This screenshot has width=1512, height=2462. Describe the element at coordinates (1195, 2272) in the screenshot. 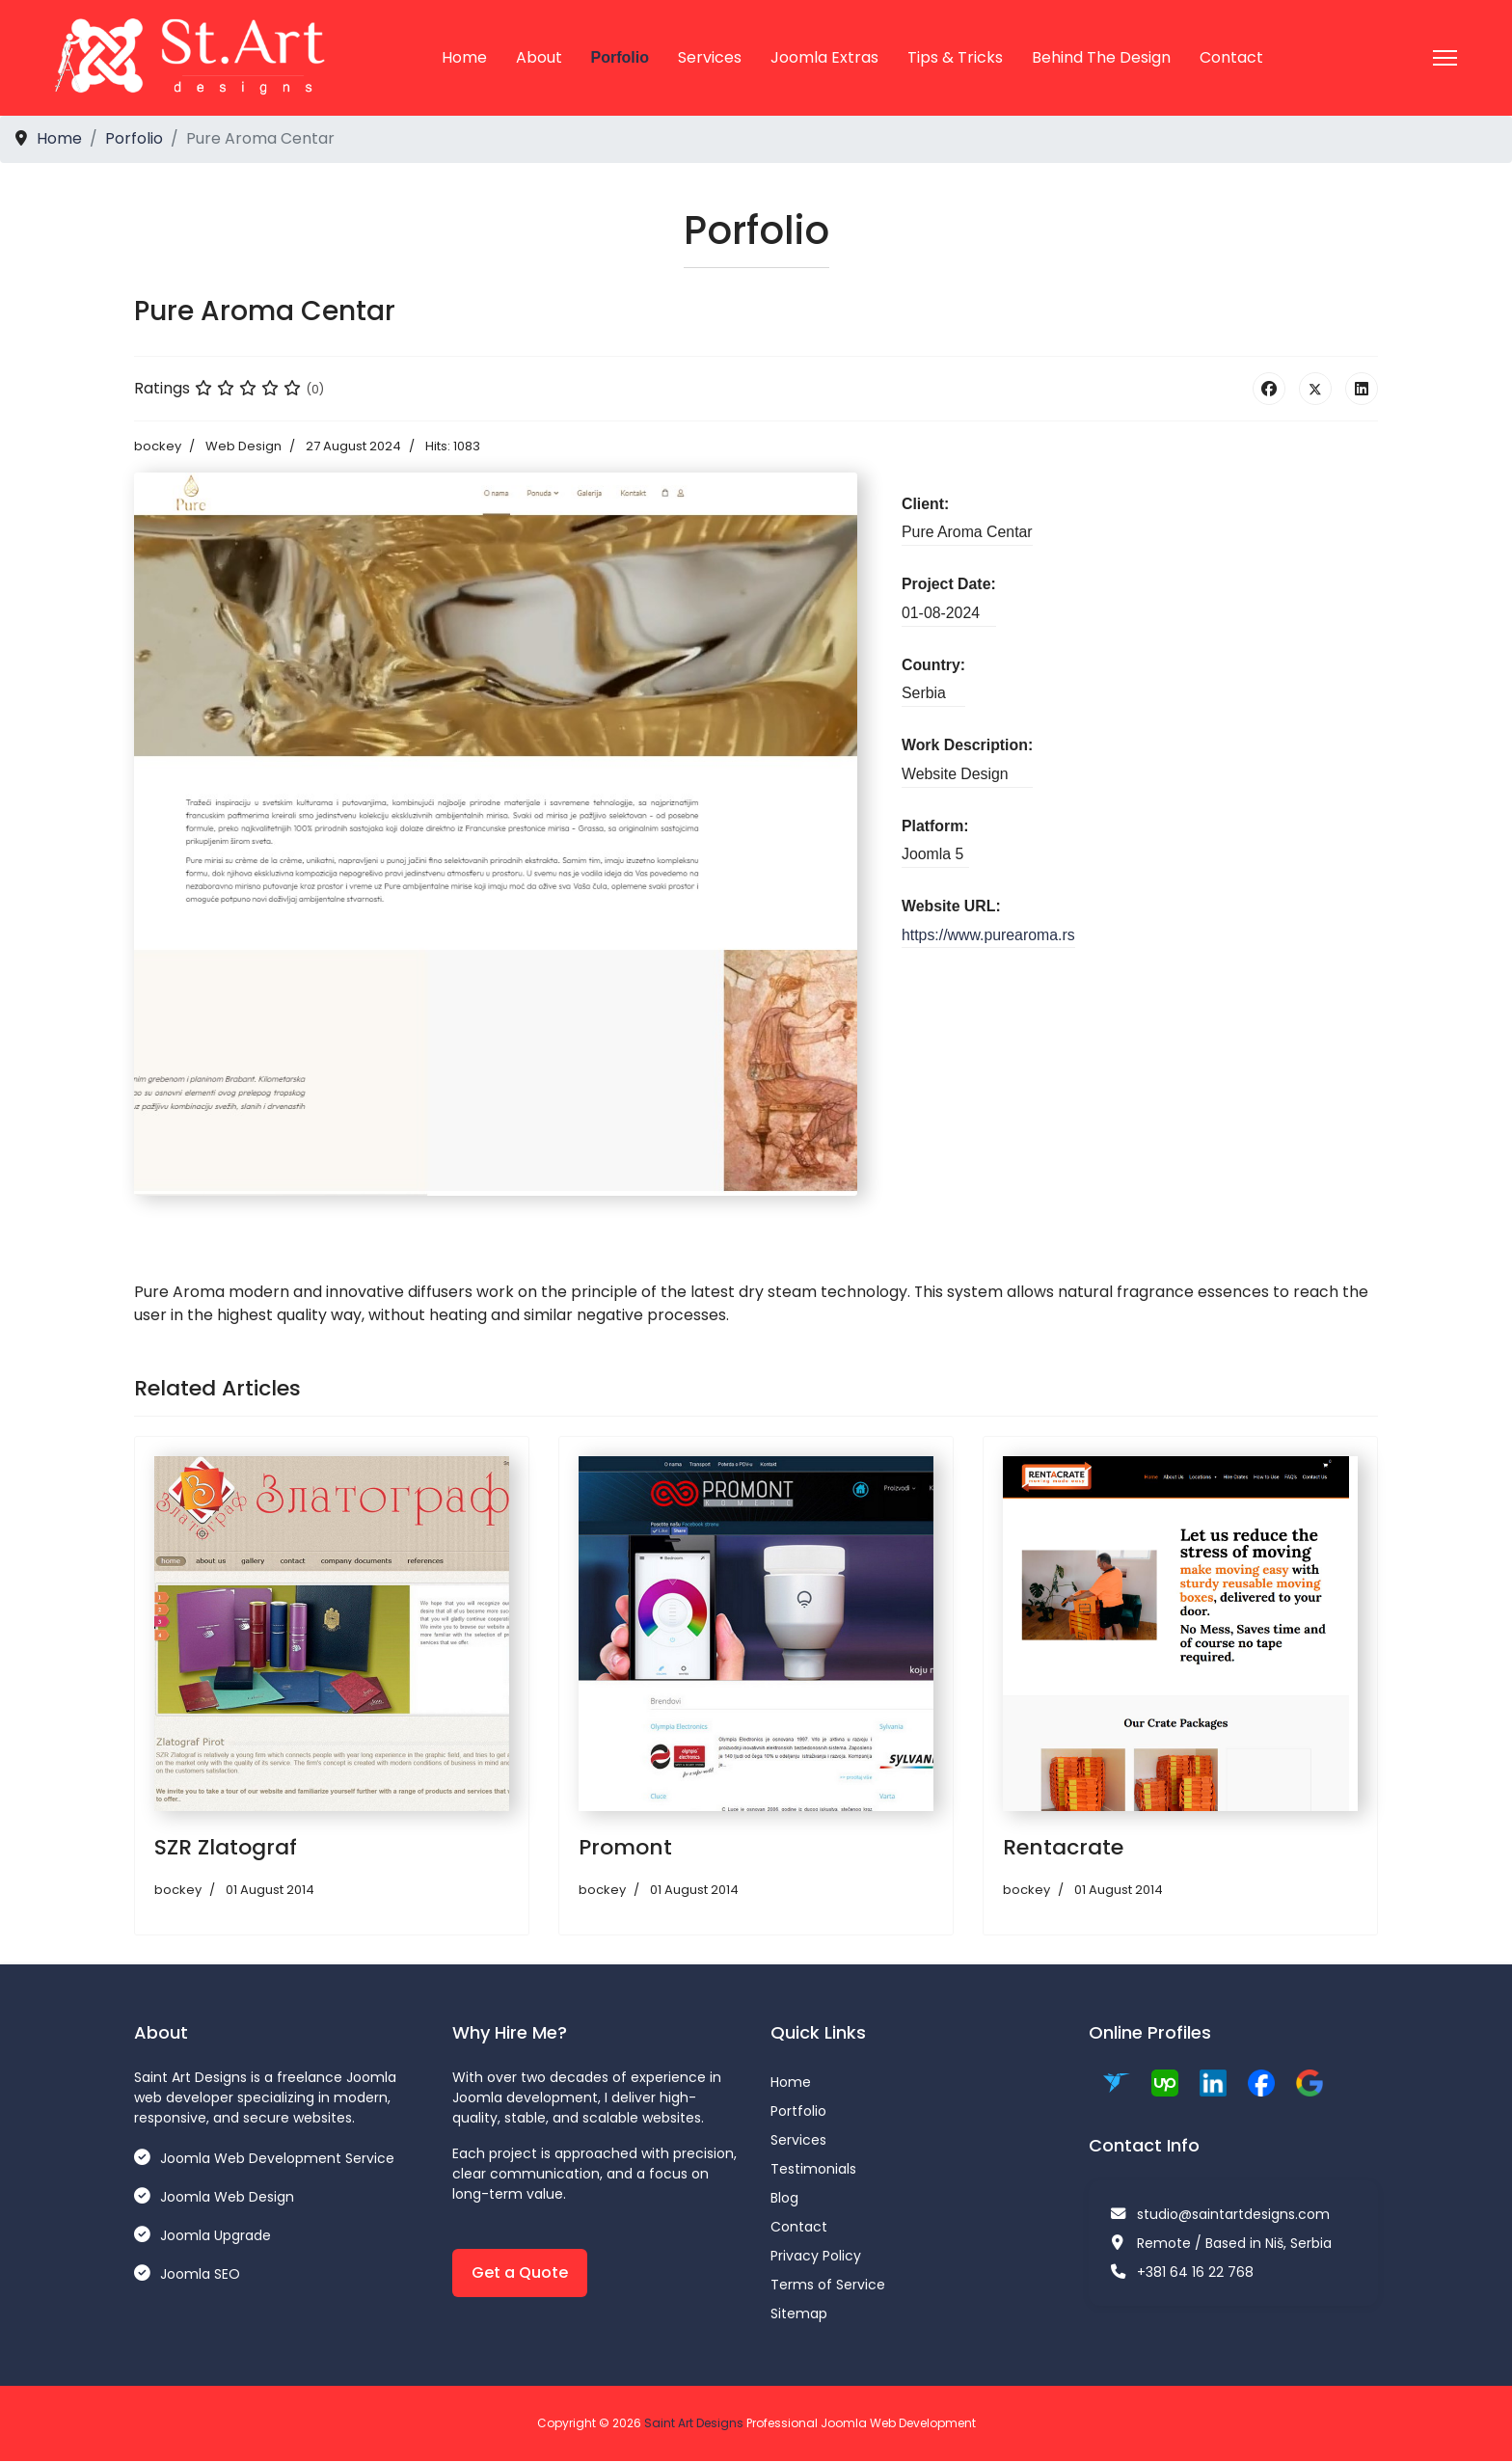

I see `+381 64 16 22 768` at that location.